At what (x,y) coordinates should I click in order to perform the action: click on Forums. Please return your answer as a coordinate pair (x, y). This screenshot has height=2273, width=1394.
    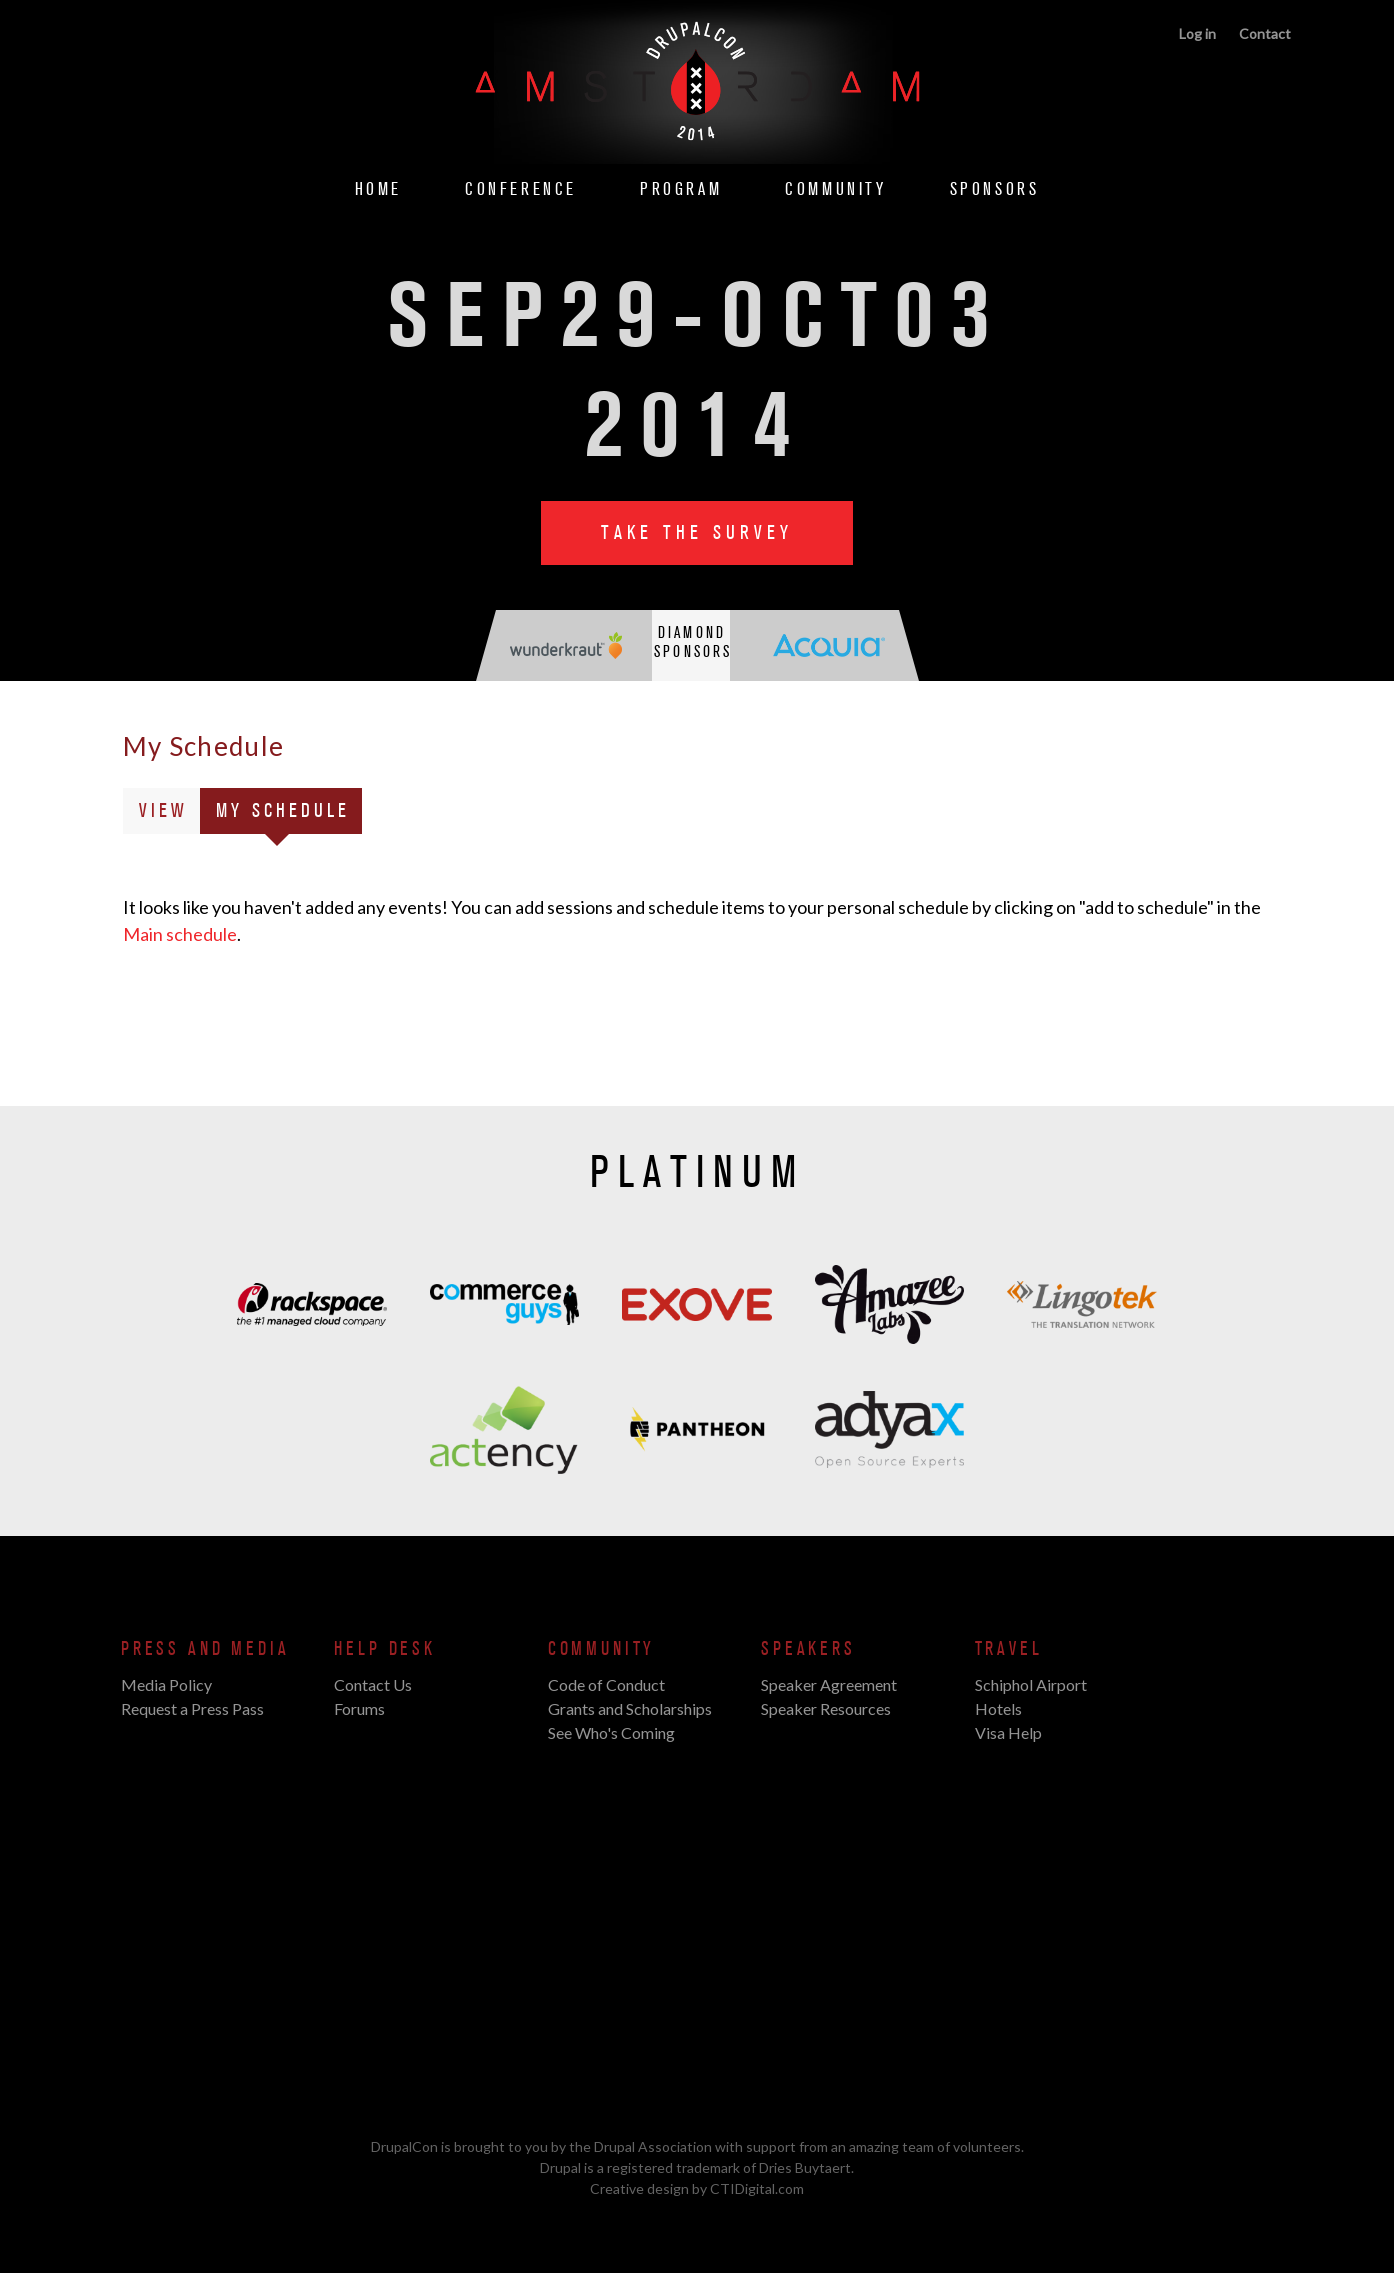
    Looking at the image, I should click on (359, 1708).